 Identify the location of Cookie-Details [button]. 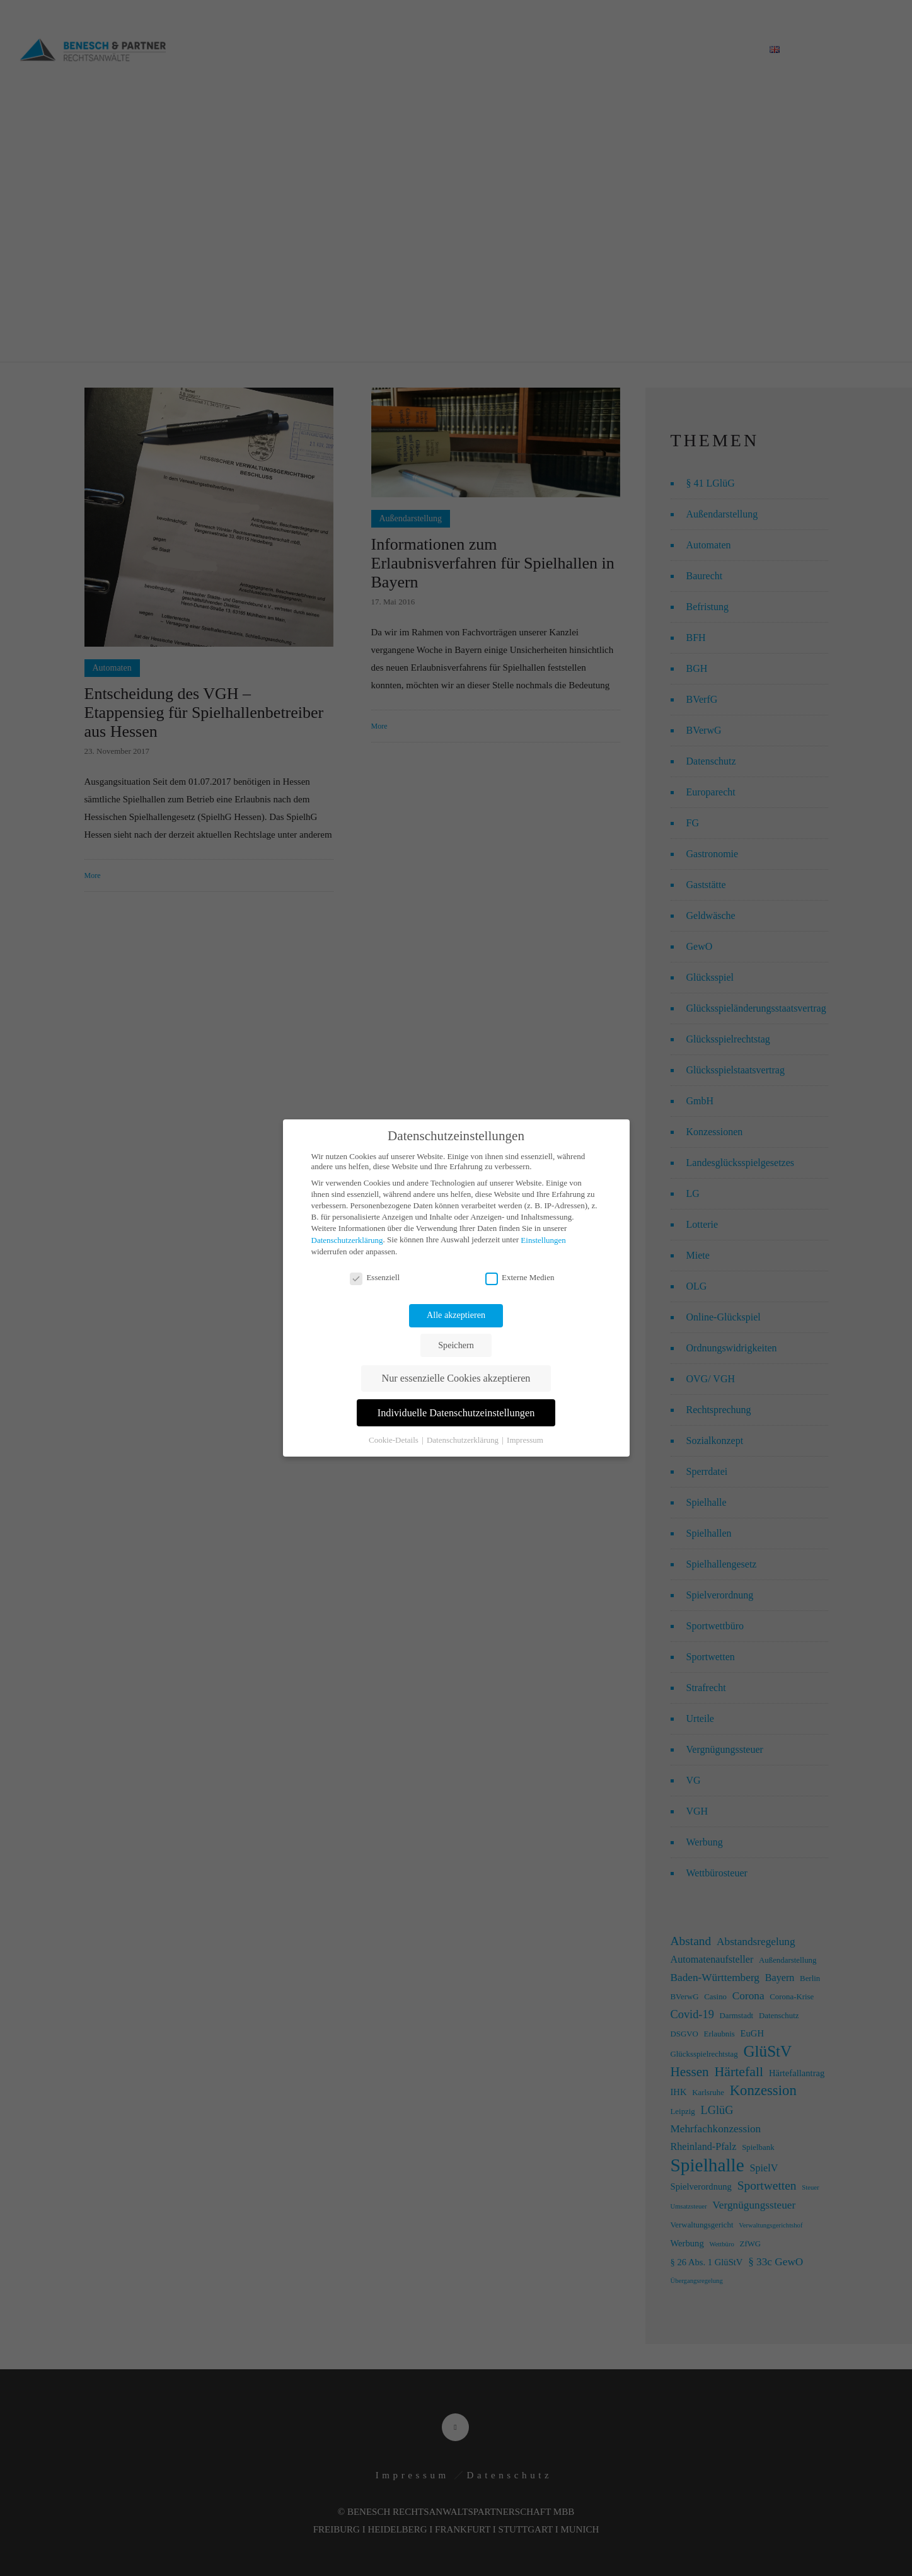
(394, 1440).